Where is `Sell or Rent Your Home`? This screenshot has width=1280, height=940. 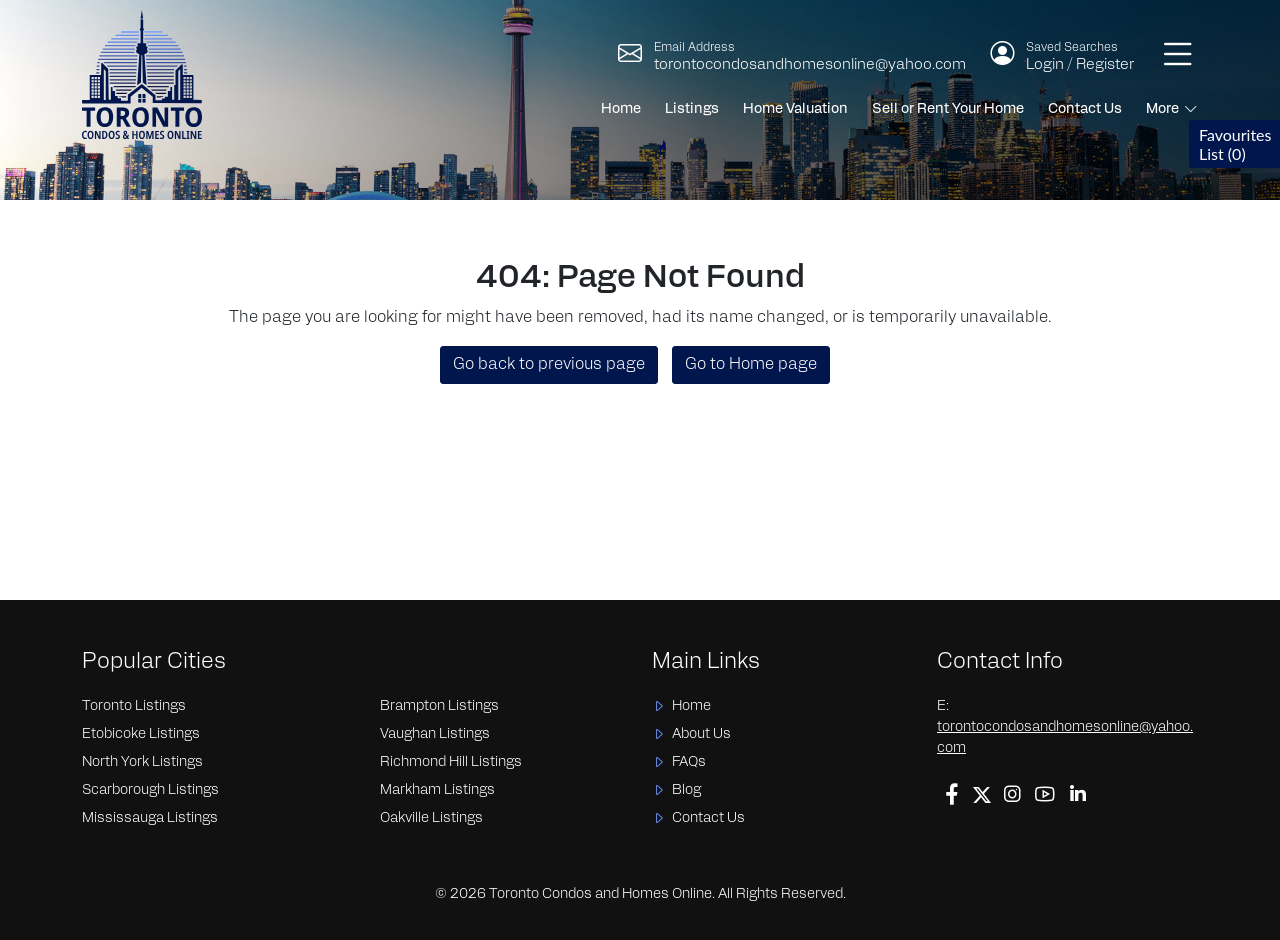
Sell or Rent Your Home is located at coordinates (948, 109).